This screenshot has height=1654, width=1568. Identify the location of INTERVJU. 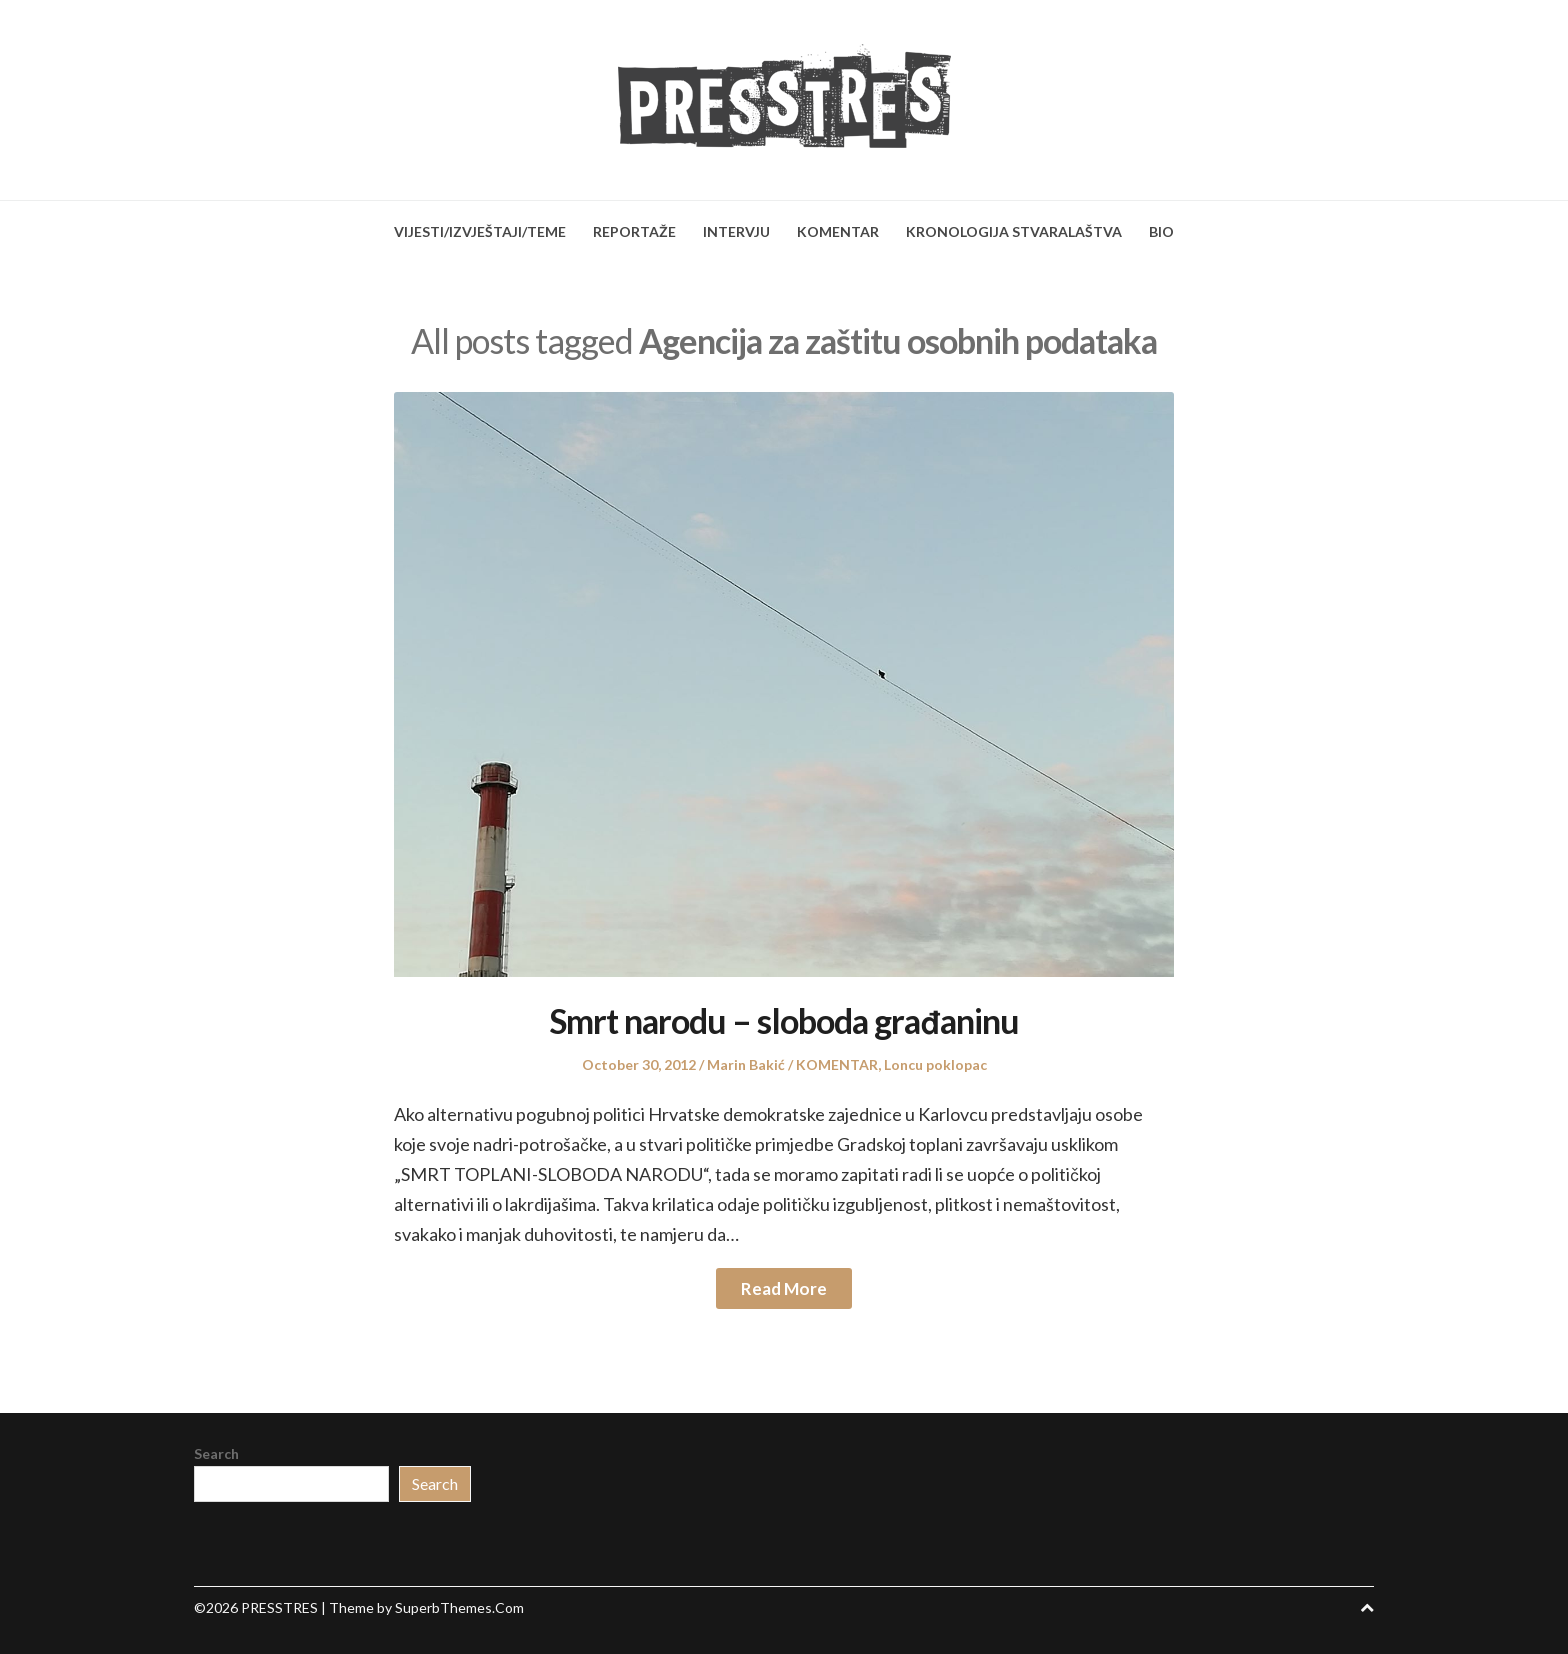
(736, 231).